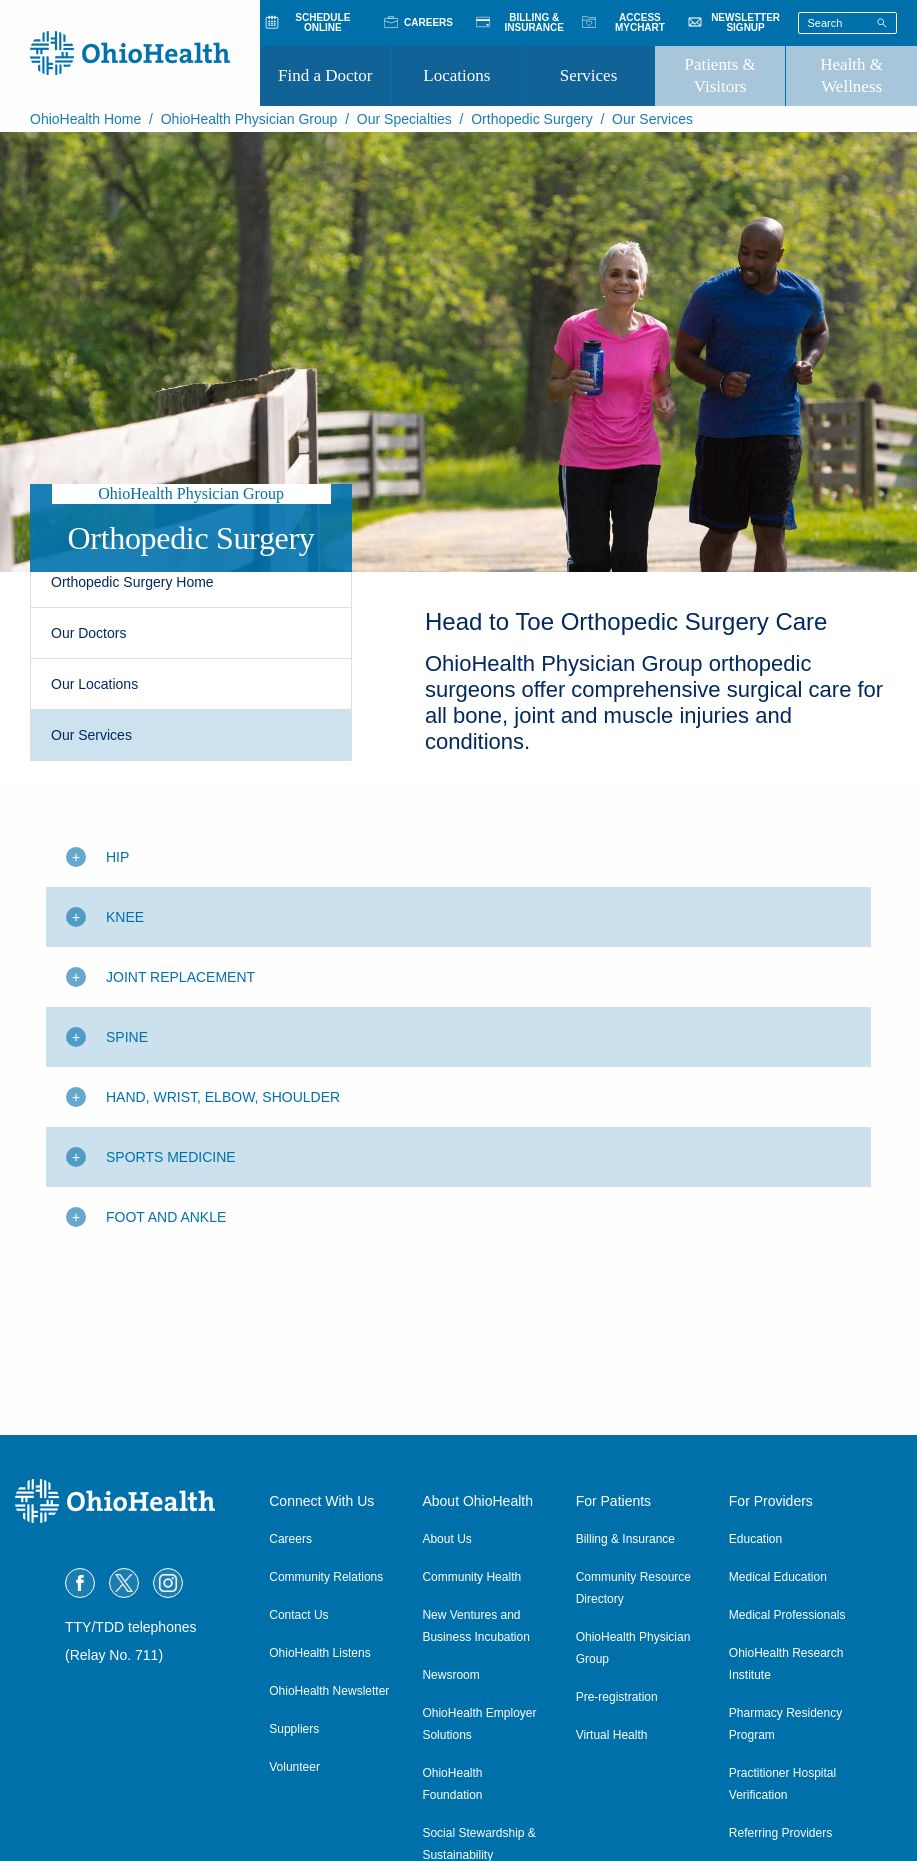  What do you see at coordinates (127, 1037) in the screenshot?
I see `Spine [Toggle additional content]` at bounding box center [127, 1037].